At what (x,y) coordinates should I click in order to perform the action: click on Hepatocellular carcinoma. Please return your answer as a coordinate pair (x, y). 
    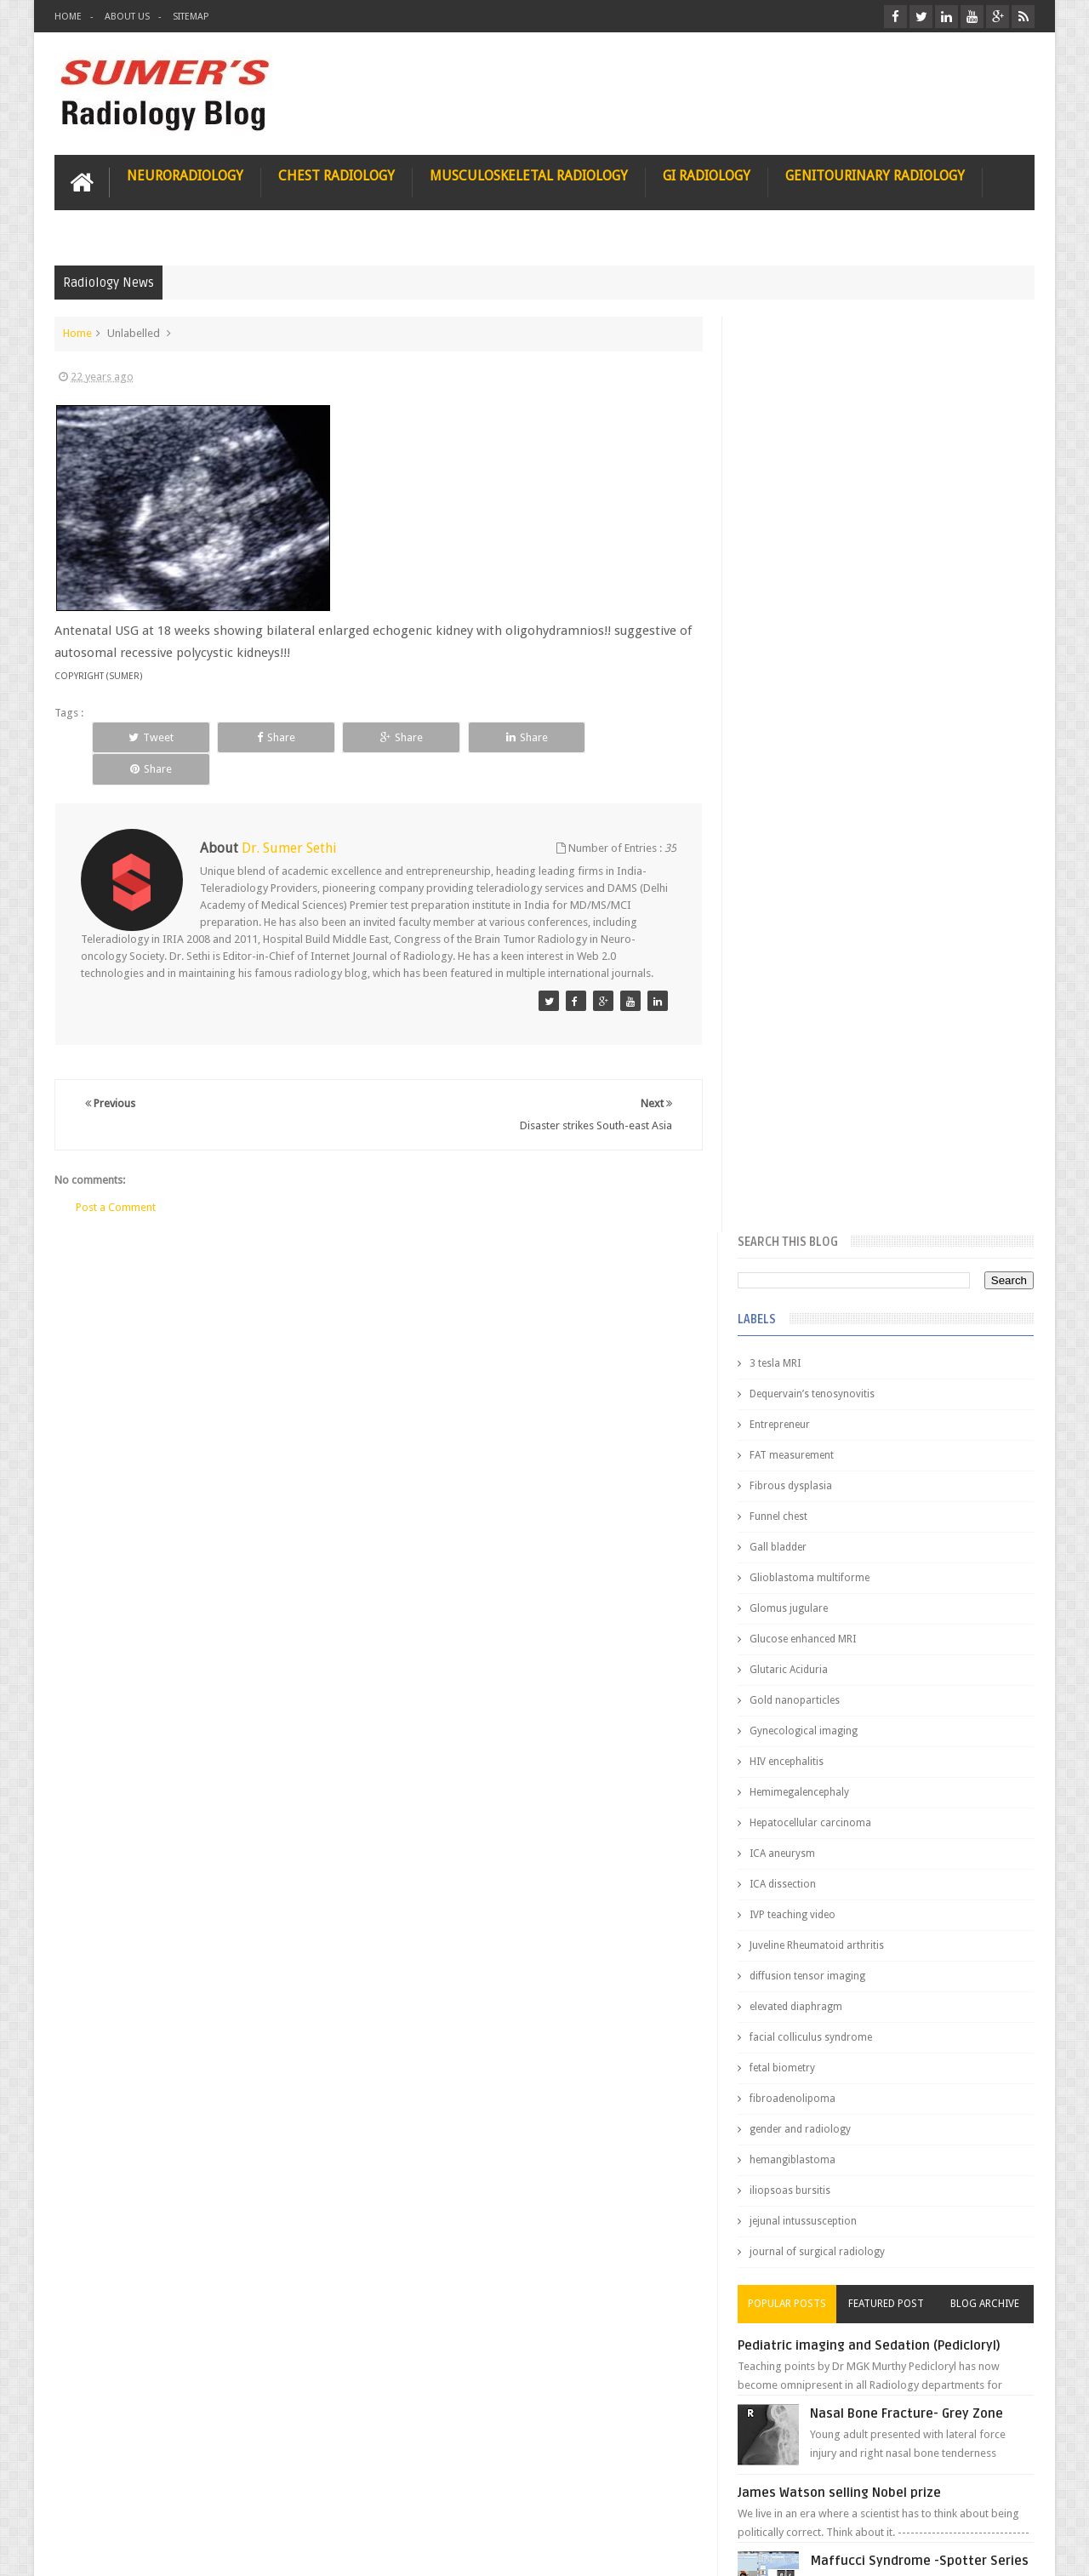
    Looking at the image, I should click on (813, 907).